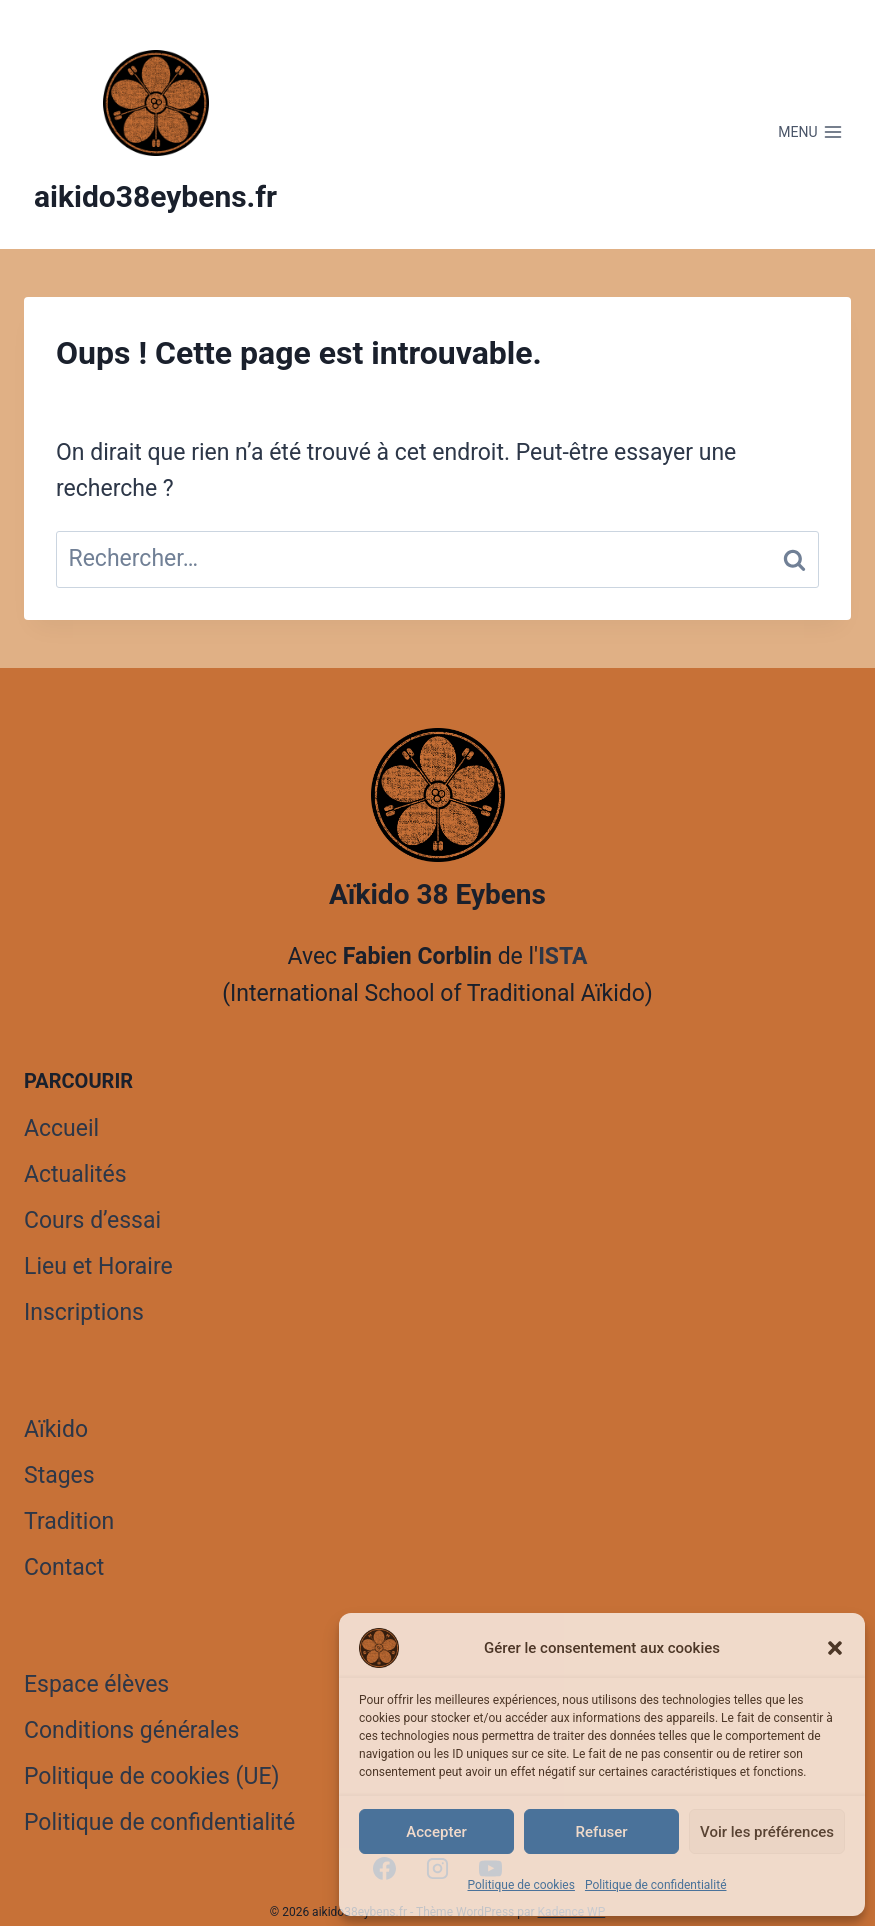  What do you see at coordinates (75, 1174) in the screenshot?
I see `Actualités` at bounding box center [75, 1174].